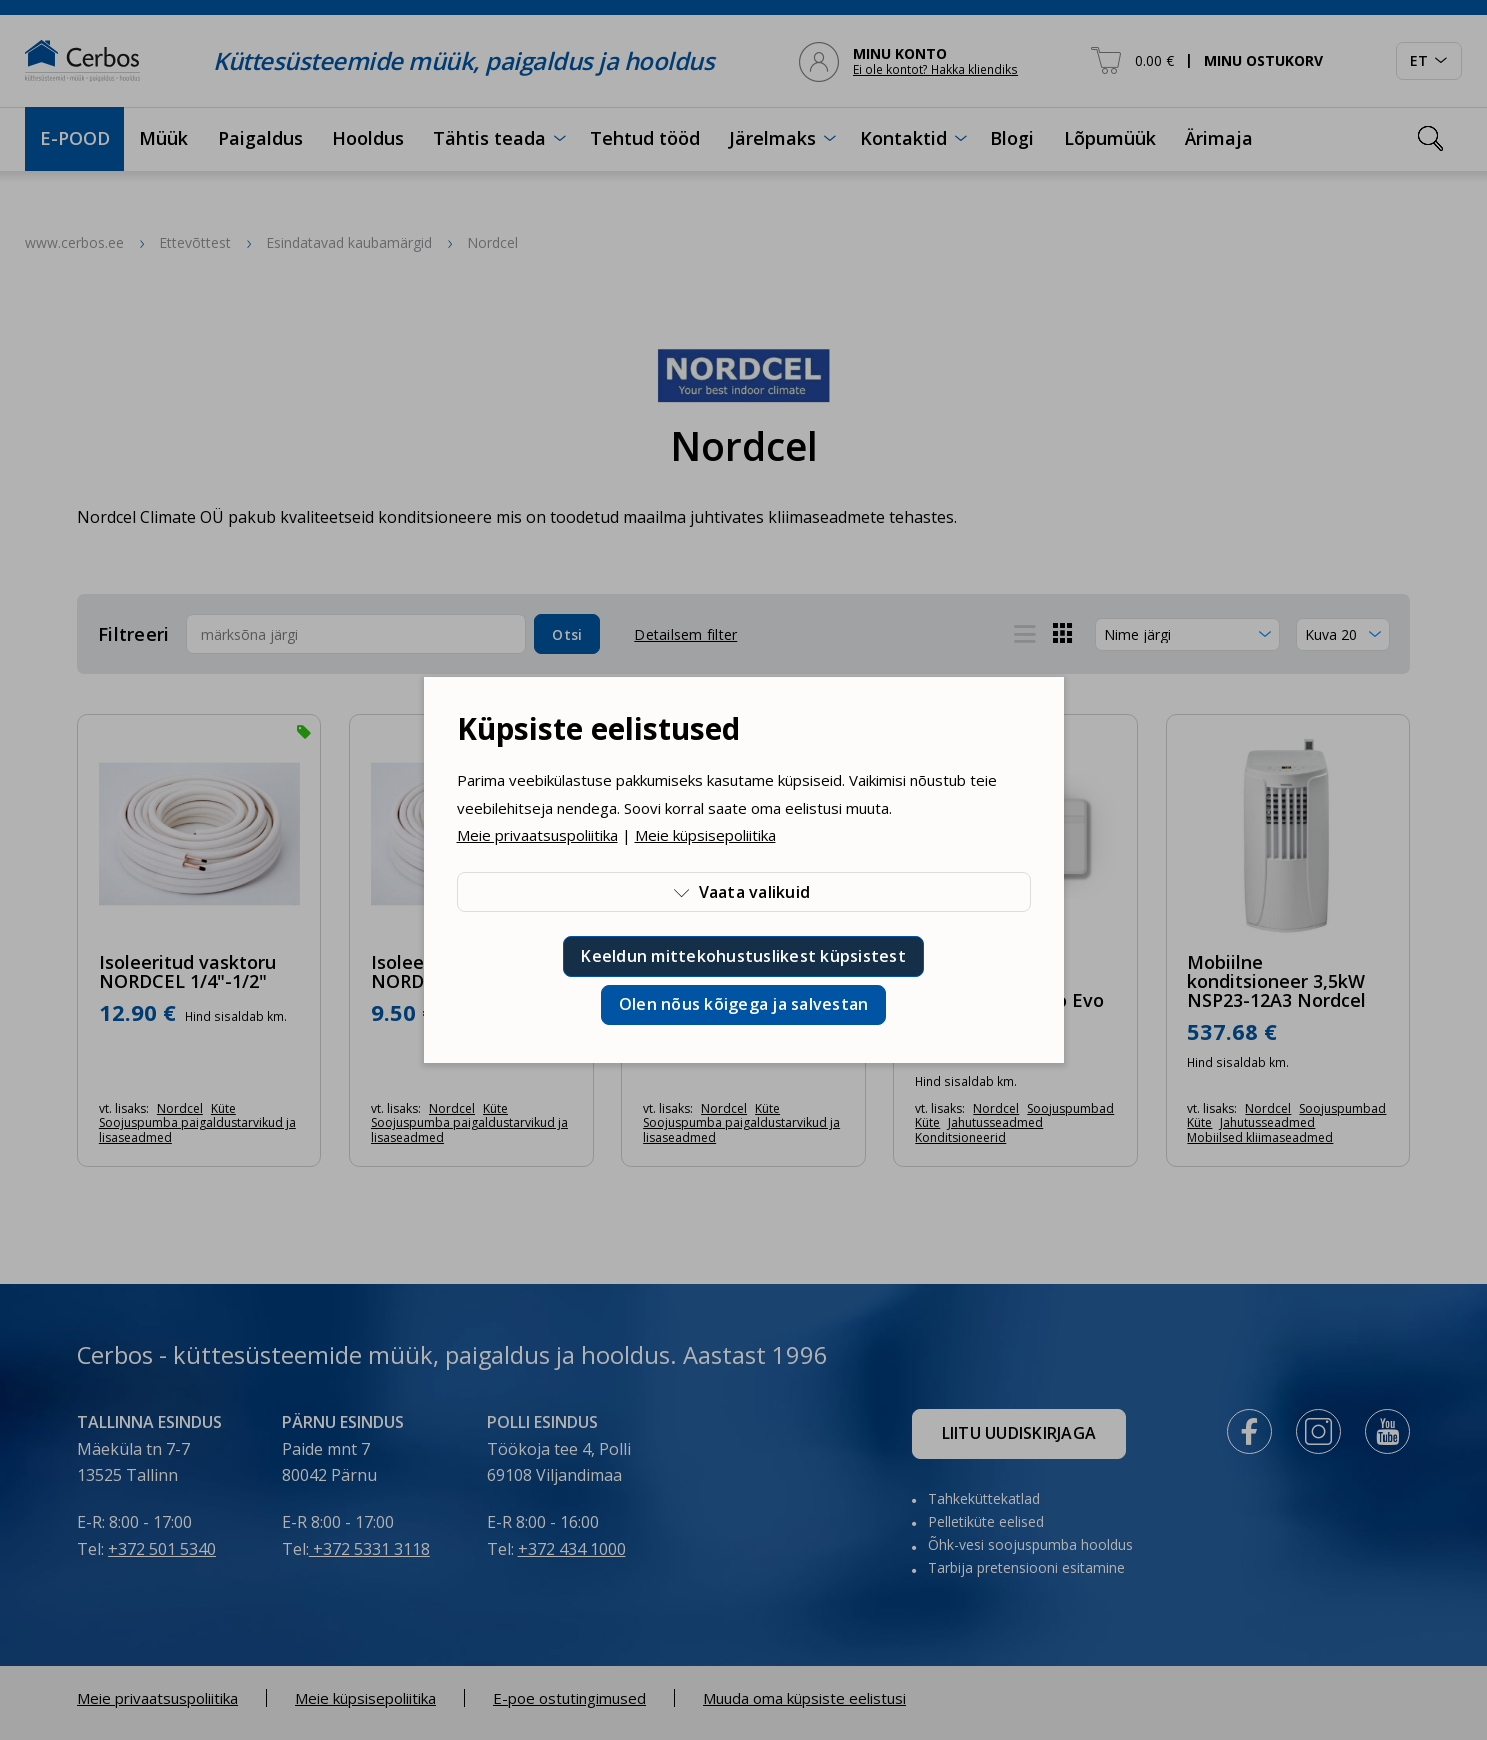  What do you see at coordinates (705, 835) in the screenshot?
I see `Meie küpsisepoliitika` at bounding box center [705, 835].